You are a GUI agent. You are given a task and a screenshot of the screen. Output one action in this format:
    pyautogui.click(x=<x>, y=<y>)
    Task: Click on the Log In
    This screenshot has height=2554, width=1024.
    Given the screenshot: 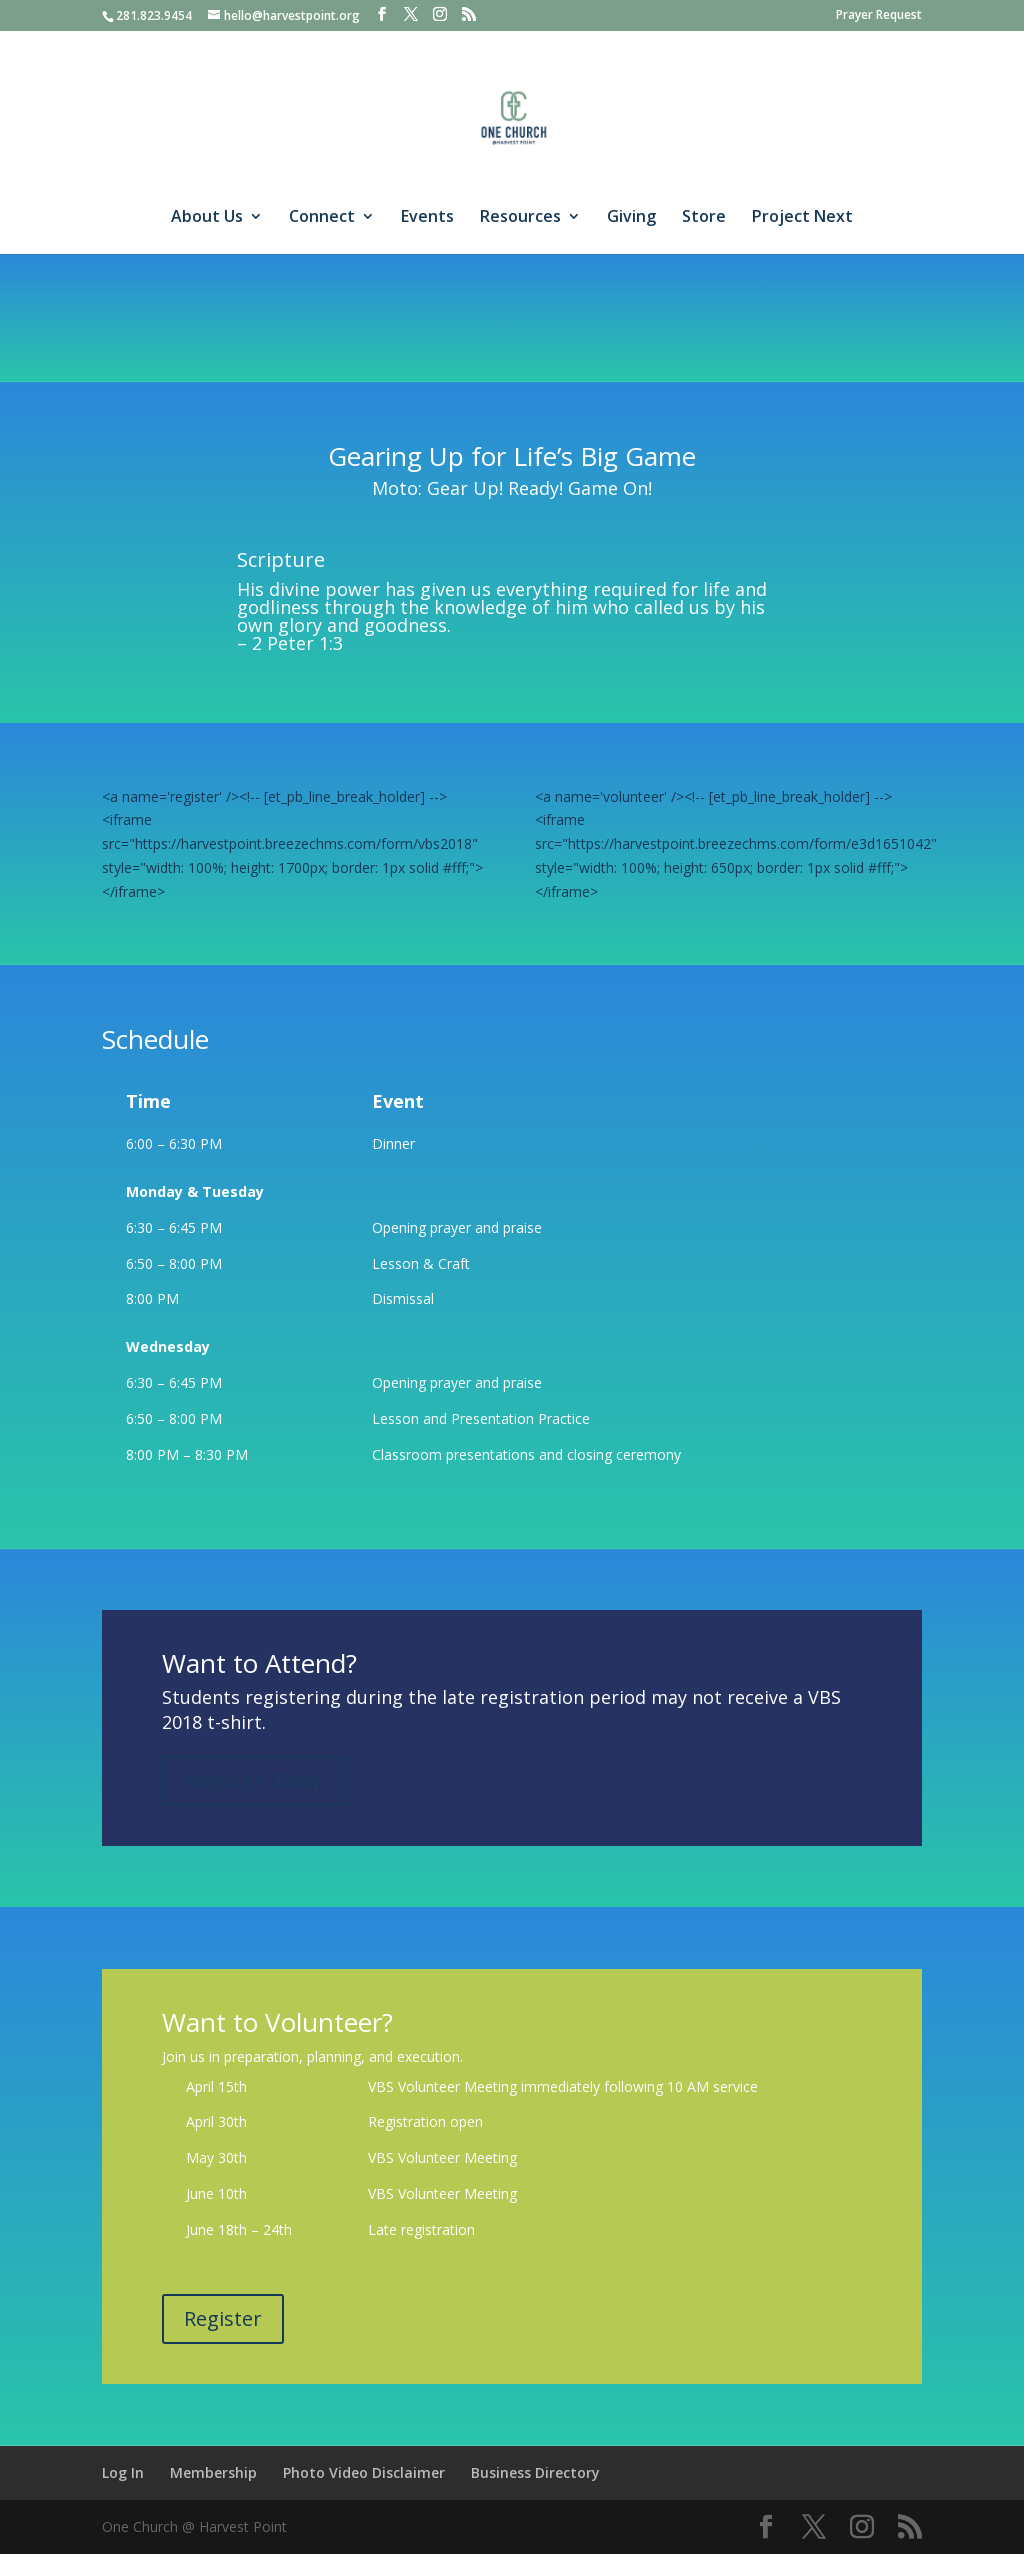 What is the action you would take?
    pyautogui.click(x=123, y=2472)
    